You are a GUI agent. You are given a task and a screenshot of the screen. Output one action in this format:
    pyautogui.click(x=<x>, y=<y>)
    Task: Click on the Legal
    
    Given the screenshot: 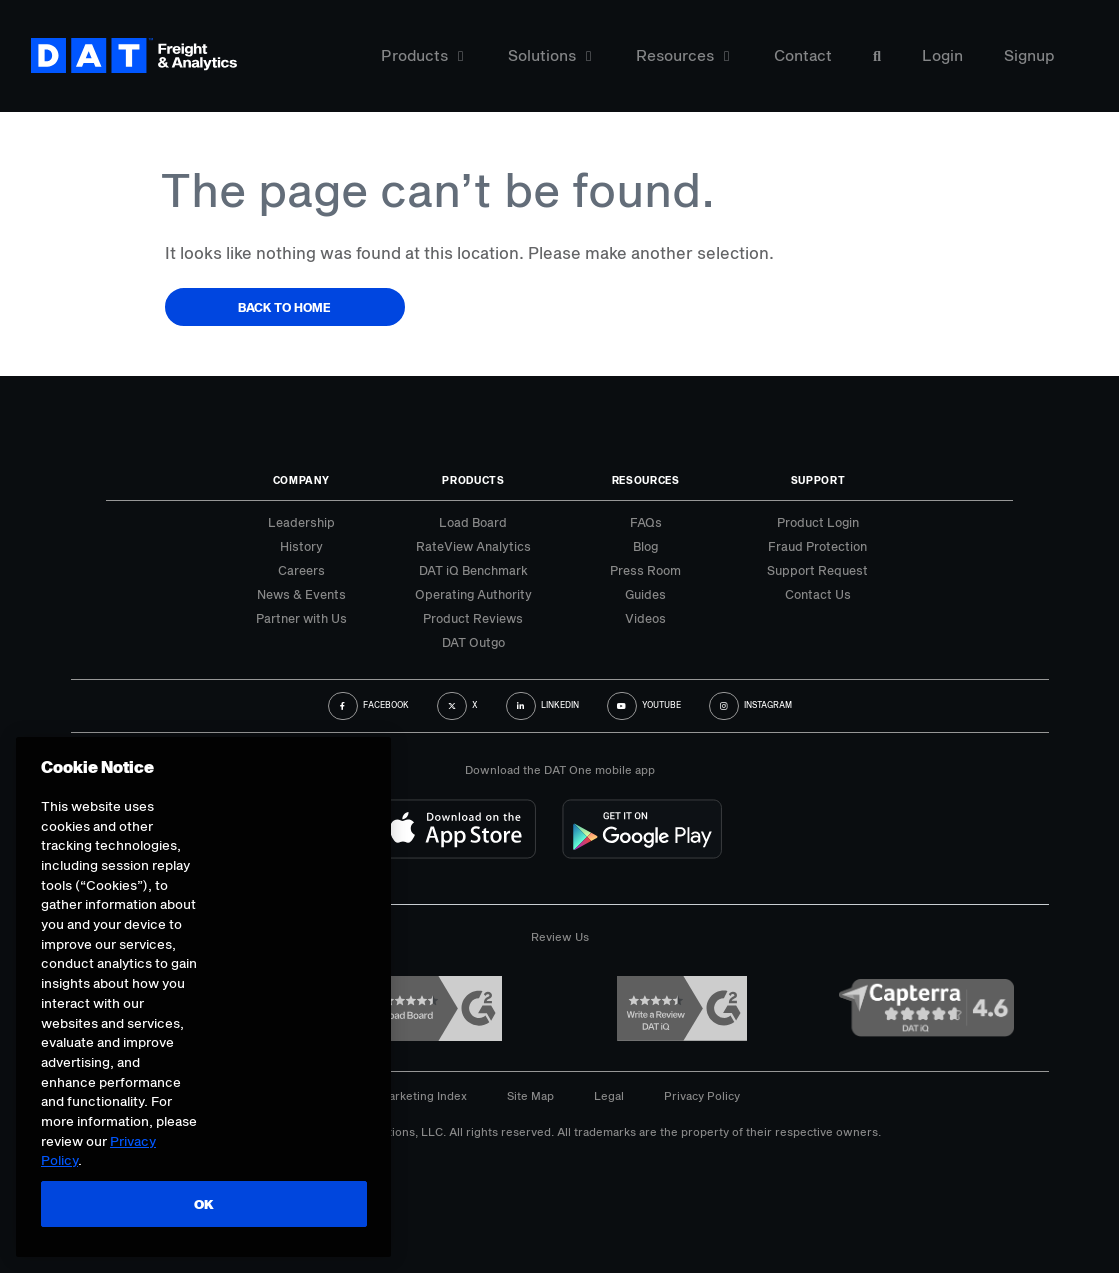 What is the action you would take?
    pyautogui.click(x=609, y=1095)
    